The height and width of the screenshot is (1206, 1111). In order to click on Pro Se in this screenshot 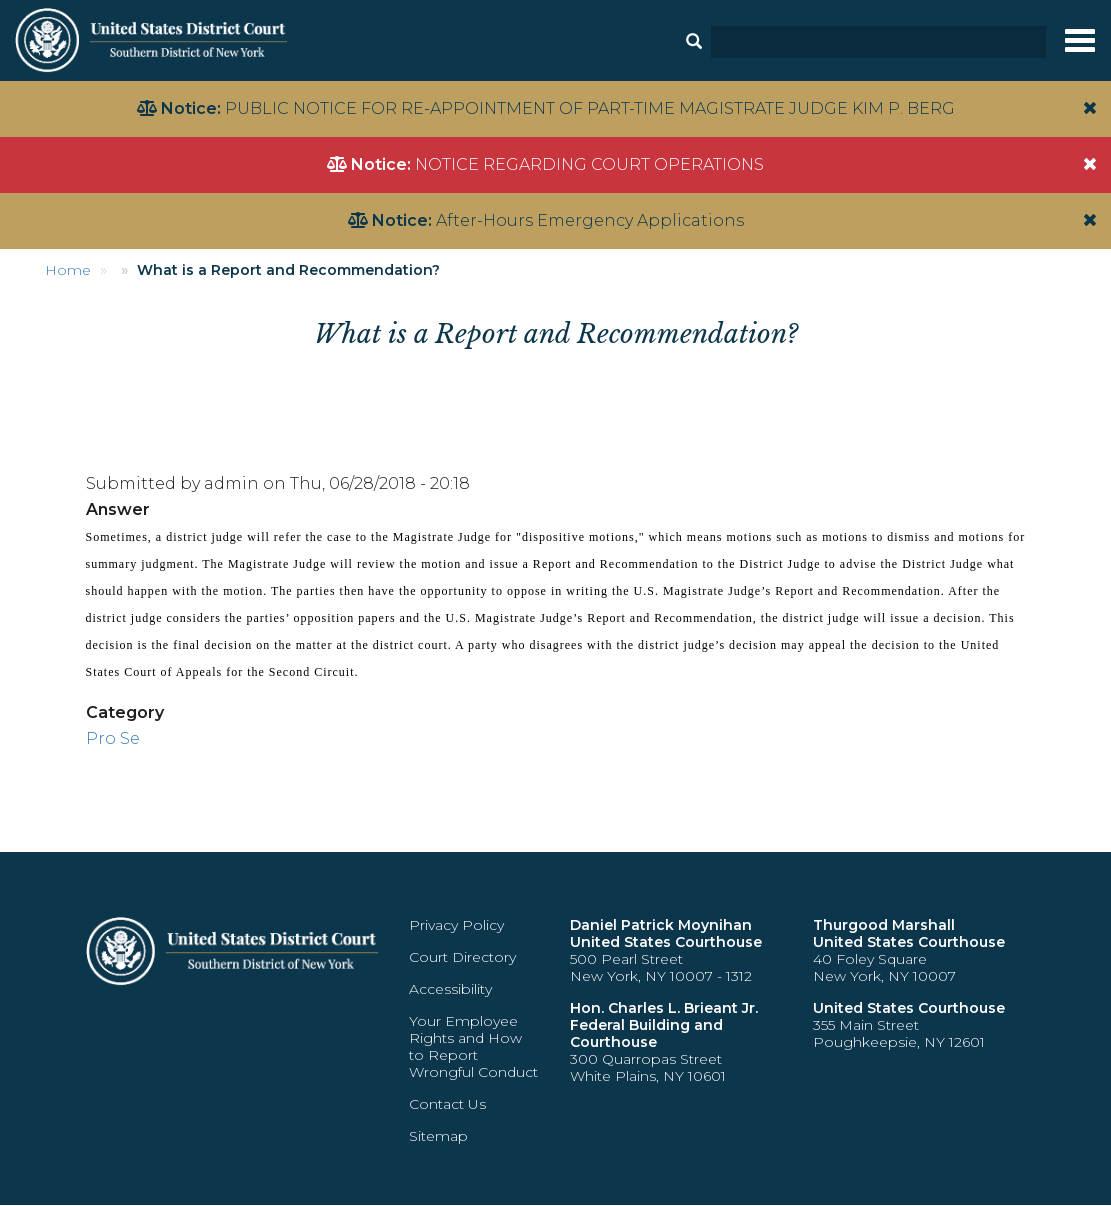, I will do `click(113, 738)`.